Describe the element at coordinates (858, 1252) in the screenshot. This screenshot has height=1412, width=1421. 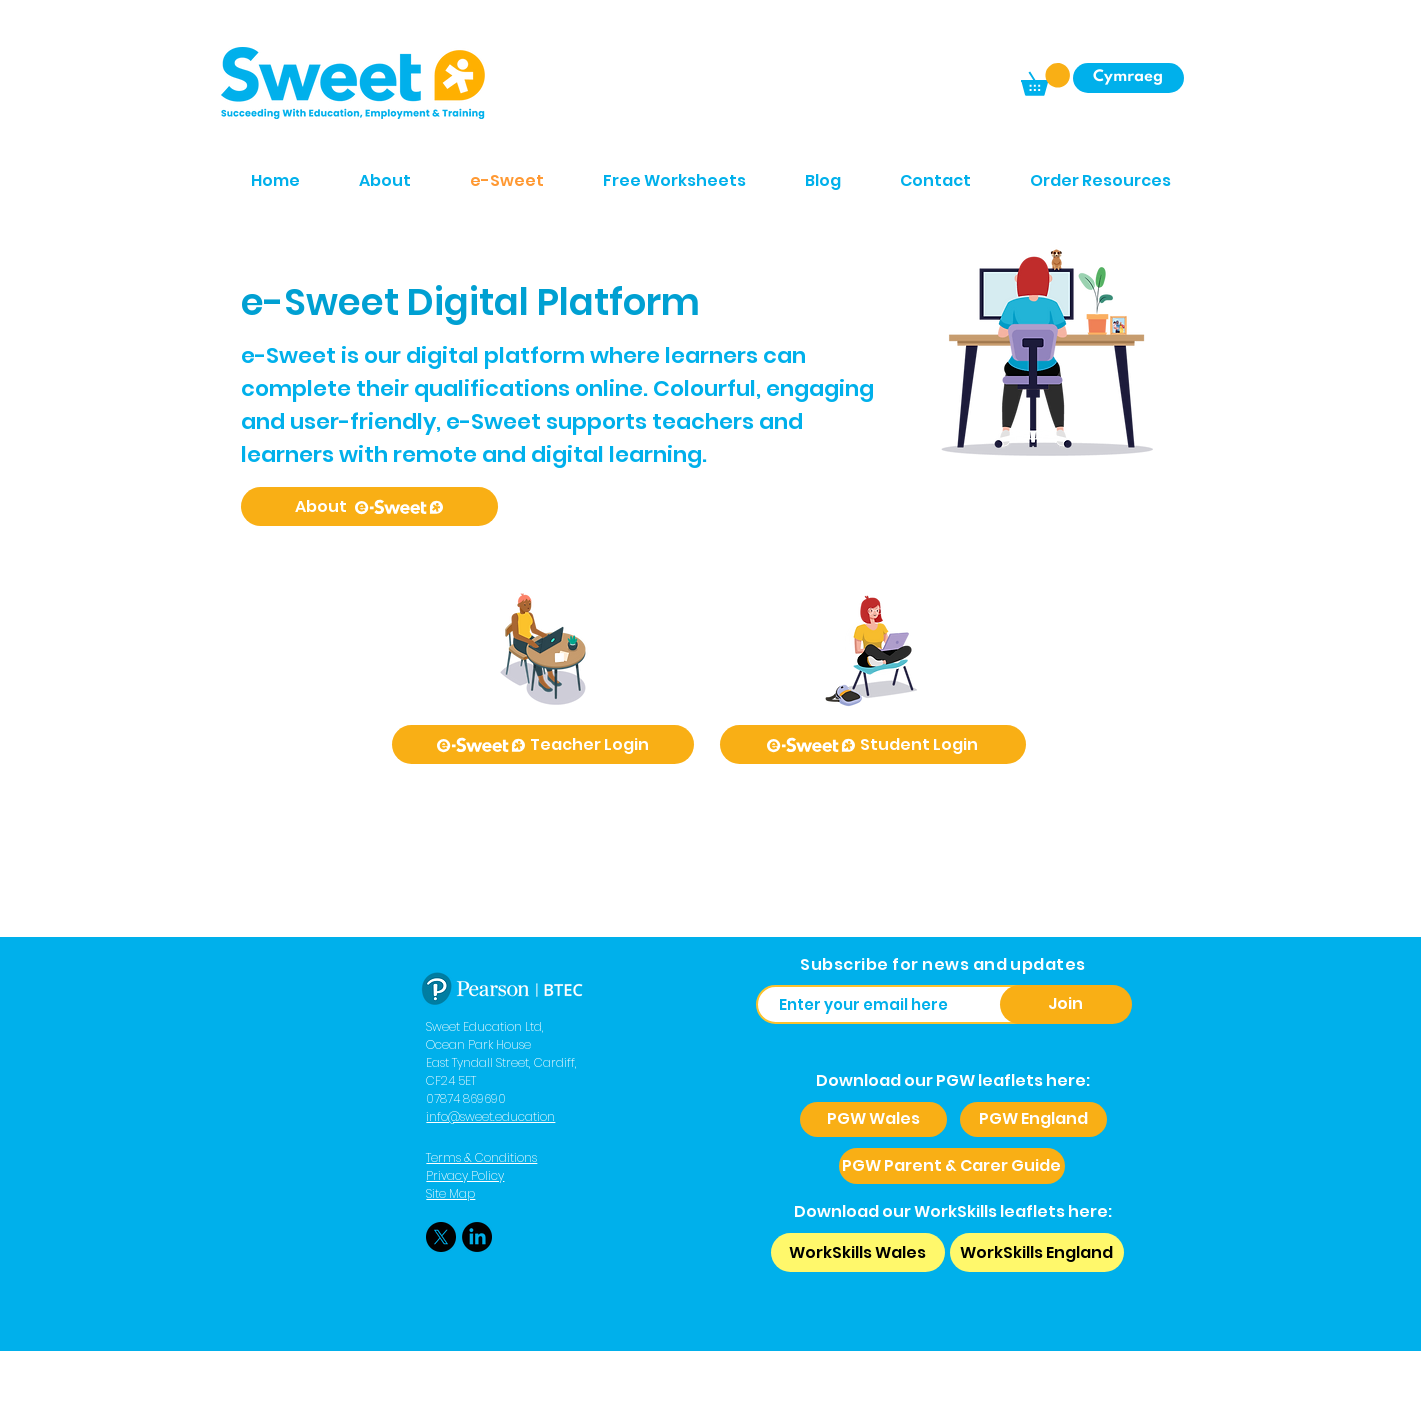
I see `[WorkSkills Wales]` at that location.